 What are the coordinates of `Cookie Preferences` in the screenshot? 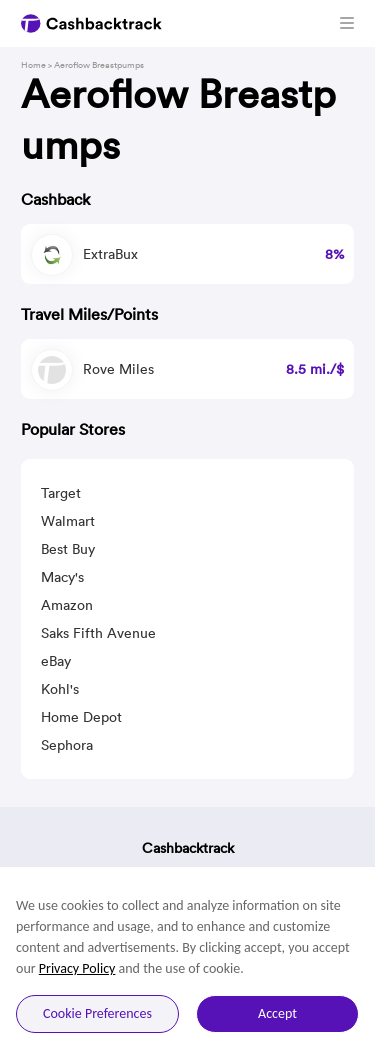 It's located at (97, 1013).